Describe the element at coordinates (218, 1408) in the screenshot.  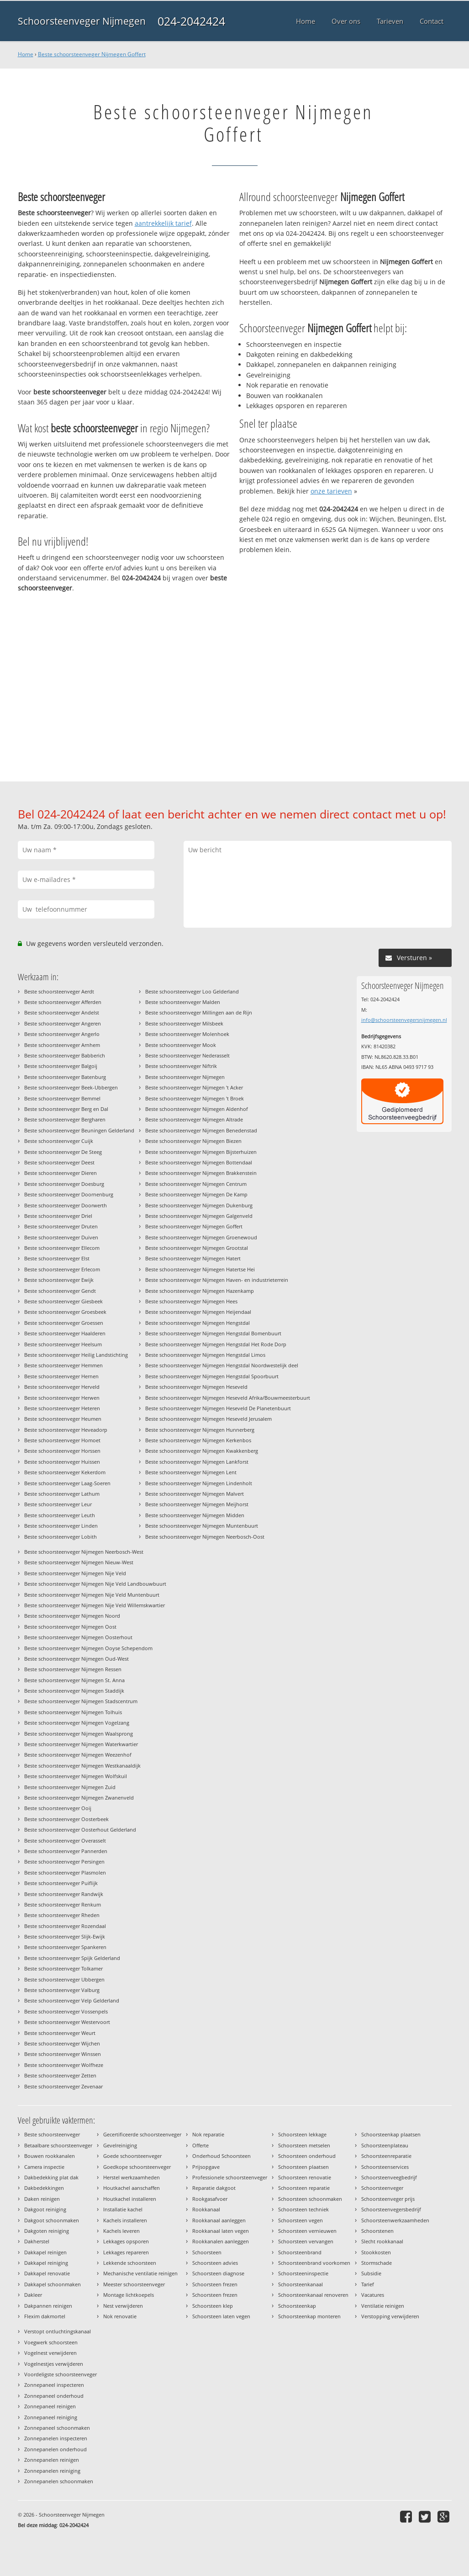
I see `Beste schoorsteenveger Nijmegen Heseveld De Planetenbuurt` at that location.